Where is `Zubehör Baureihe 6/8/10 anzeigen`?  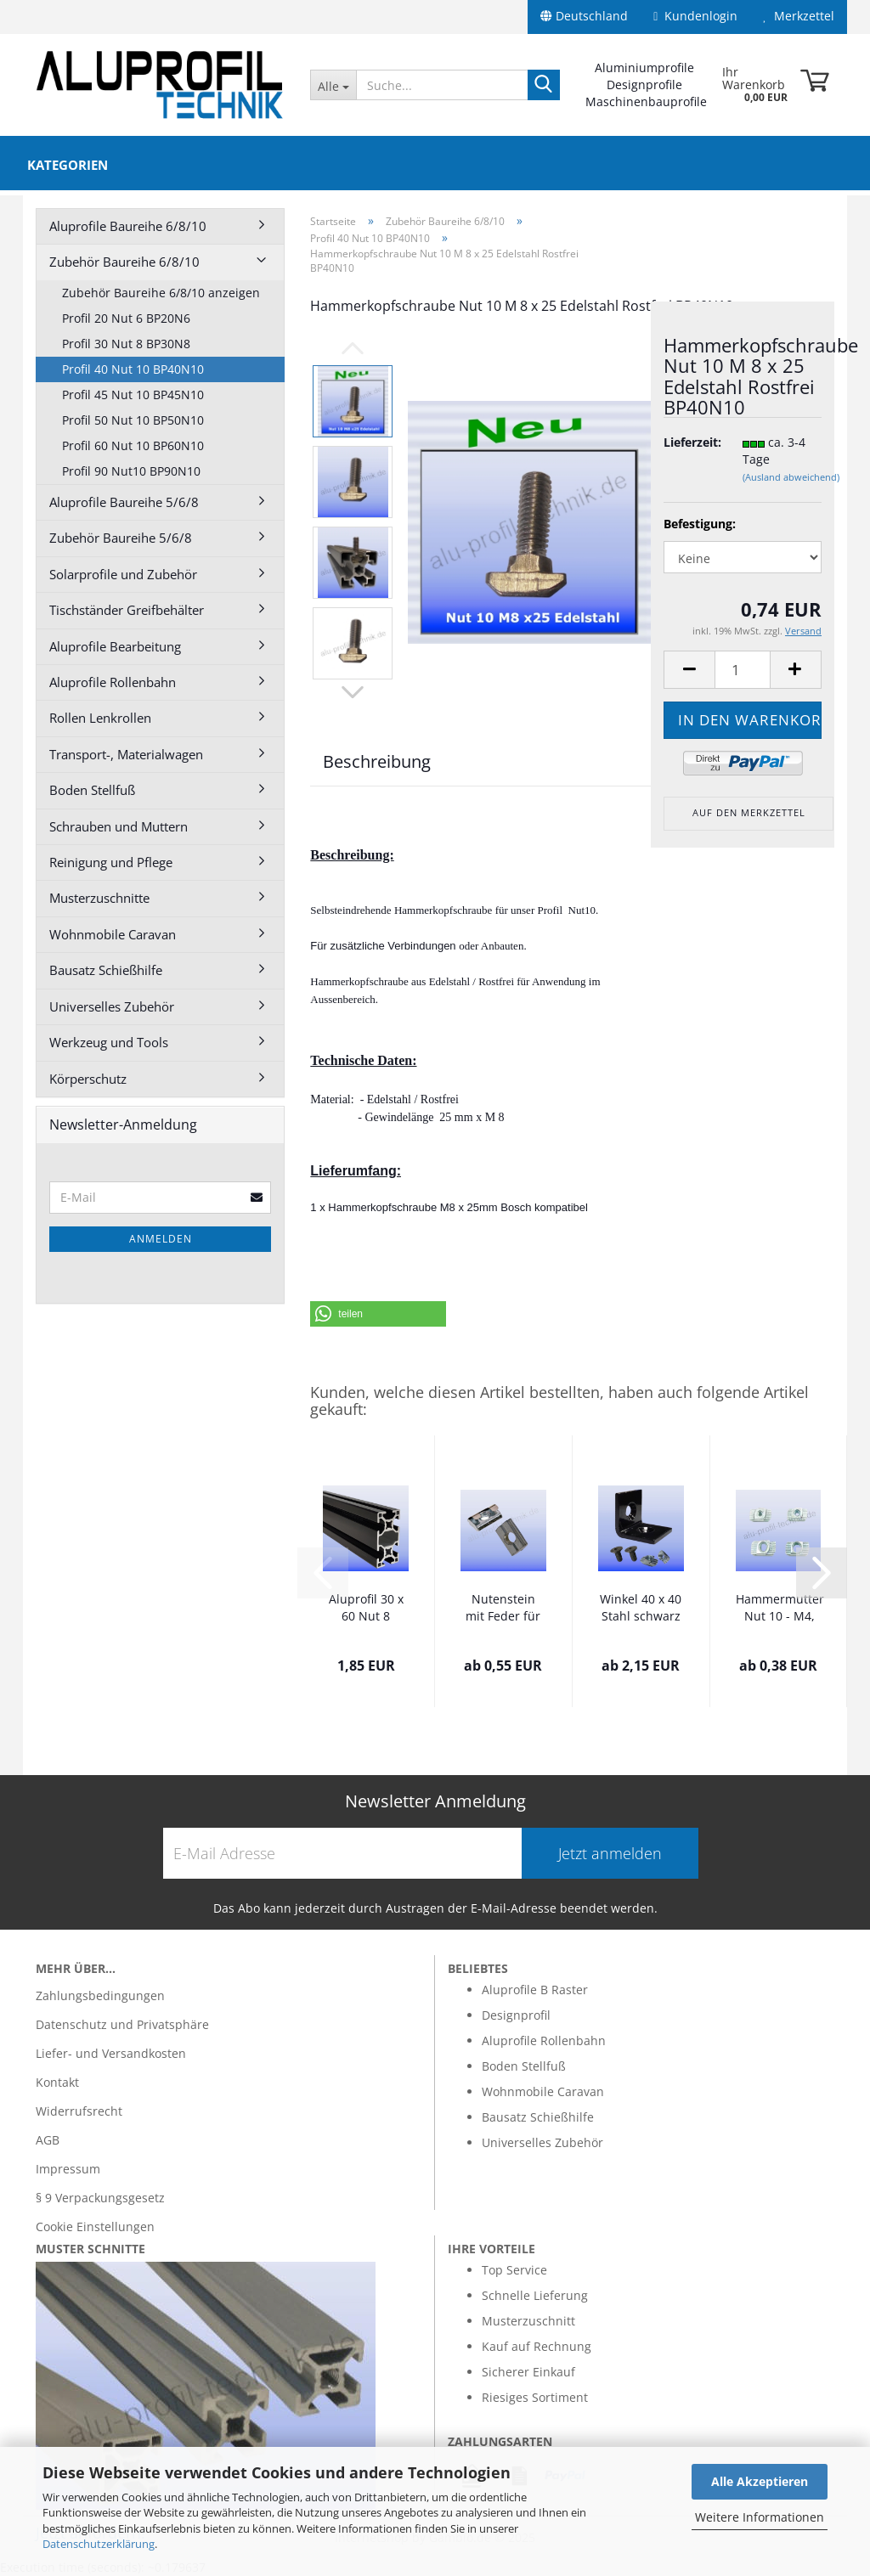 Zubehör Baureihe 6/8/10 anzeigen is located at coordinates (161, 293).